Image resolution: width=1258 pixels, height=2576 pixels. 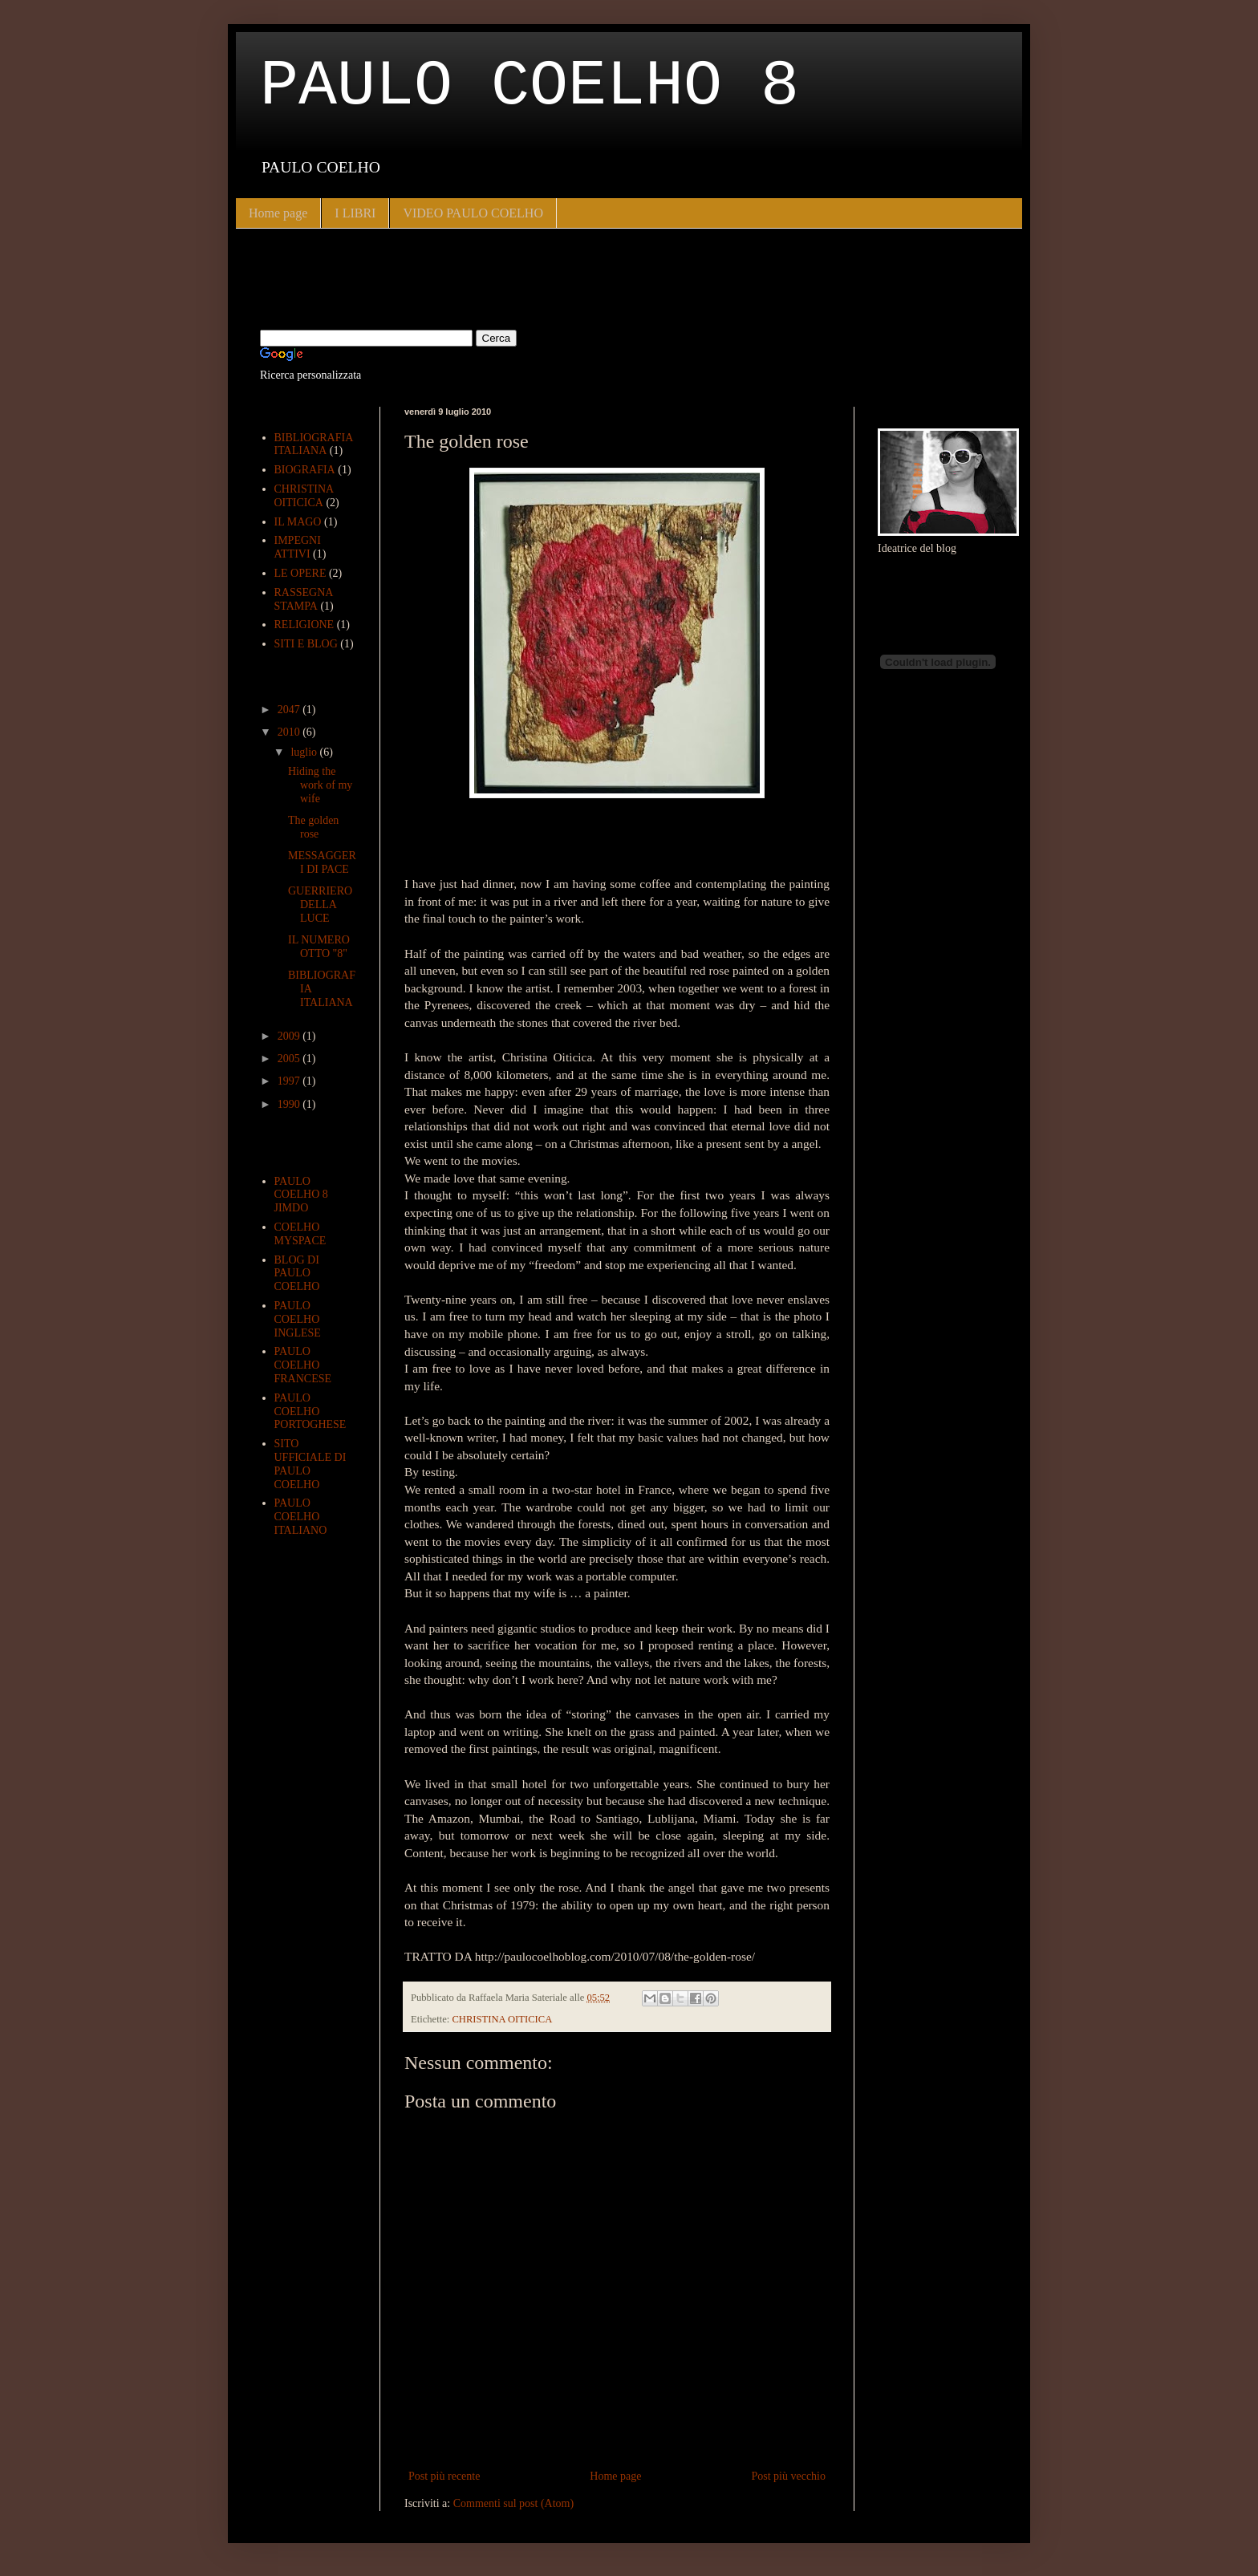 I want to click on IL NUMERO OTTO "8", so click(x=319, y=946).